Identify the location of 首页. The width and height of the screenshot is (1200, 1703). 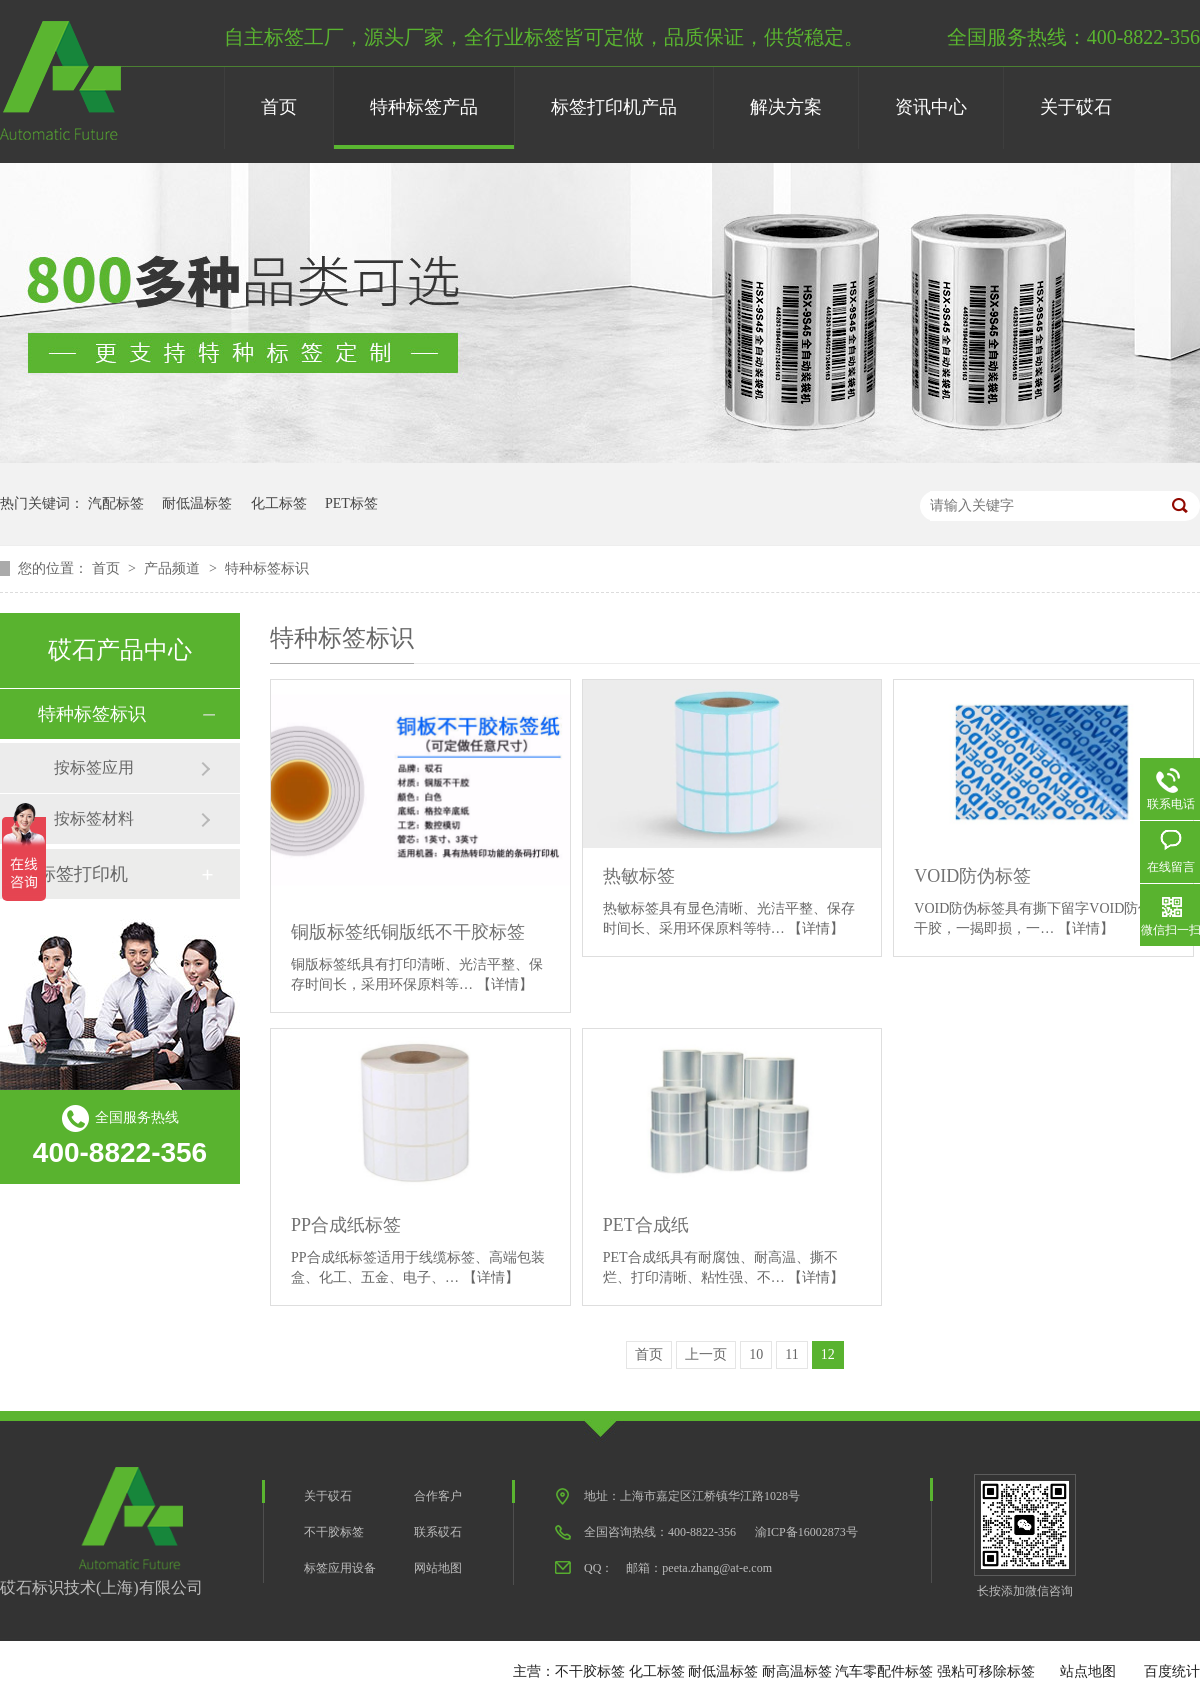
(279, 107).